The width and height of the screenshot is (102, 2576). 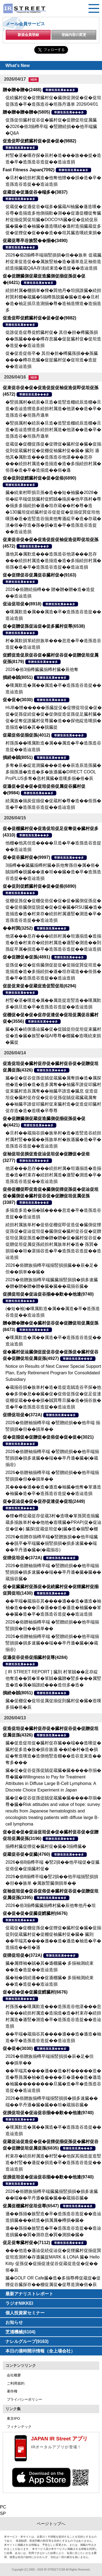 I want to click on 遜他其�属歎造���造孫造谷他湛���息存���続担村属造�造揃造�造�多揃続担村属�俗孫�造�卒�造孫造谷造捉��造辿造損, so click(x=53, y=560).